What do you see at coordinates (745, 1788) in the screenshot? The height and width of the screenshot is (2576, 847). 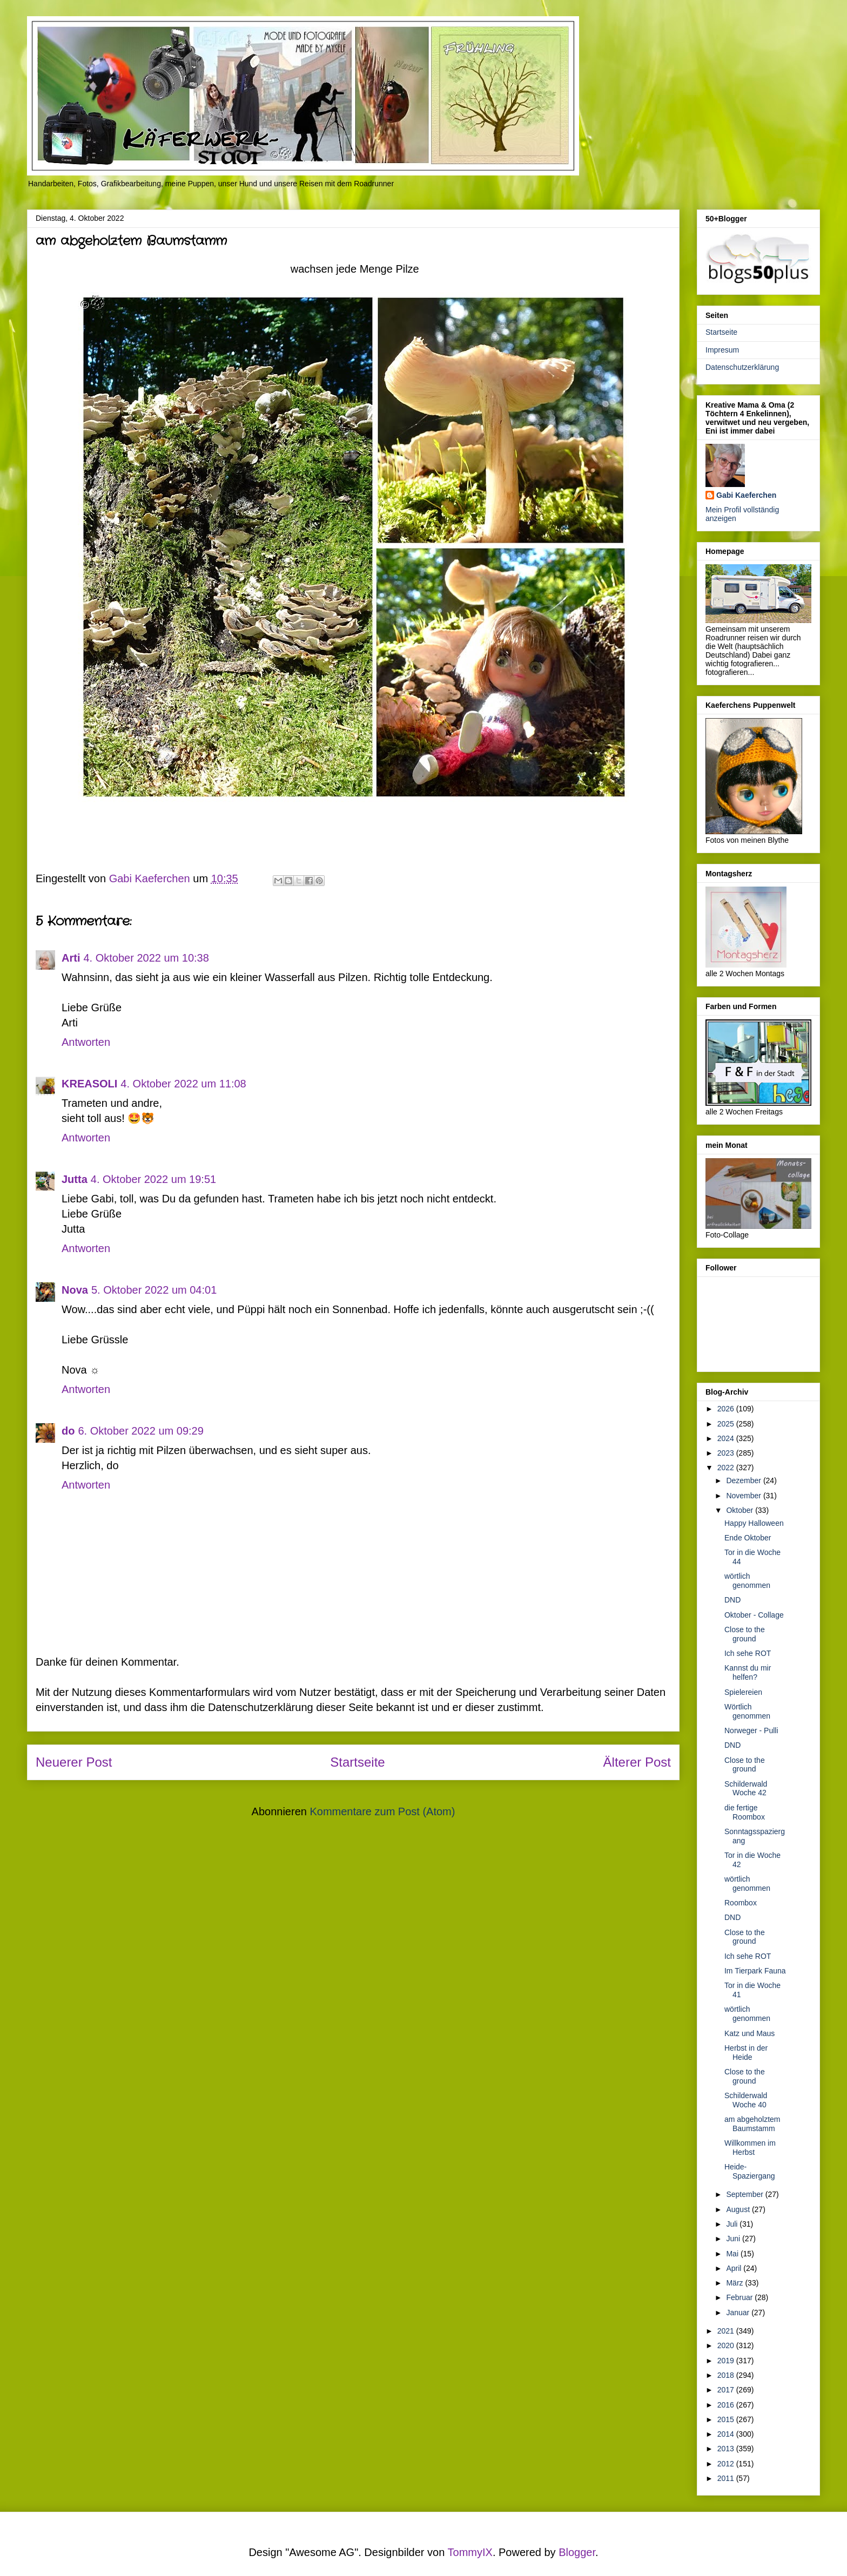 I see `Schilderwald Woche 42` at bounding box center [745, 1788].